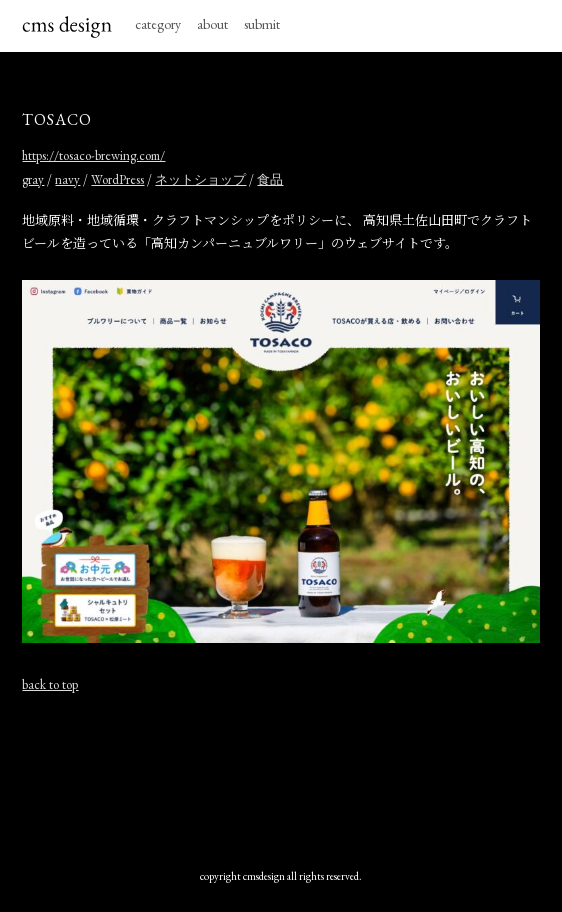  I want to click on navy, so click(67, 179).